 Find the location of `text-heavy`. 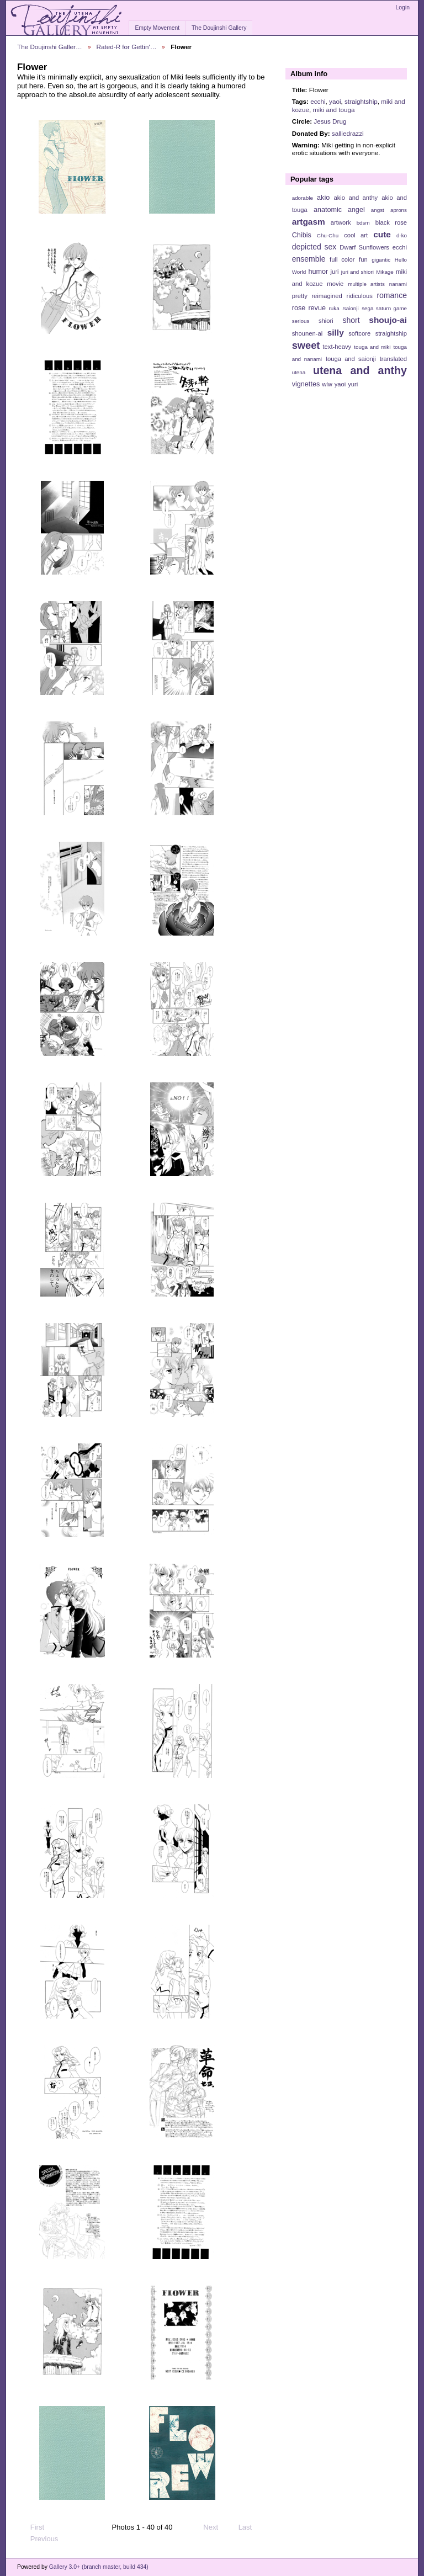

text-heavy is located at coordinates (336, 346).